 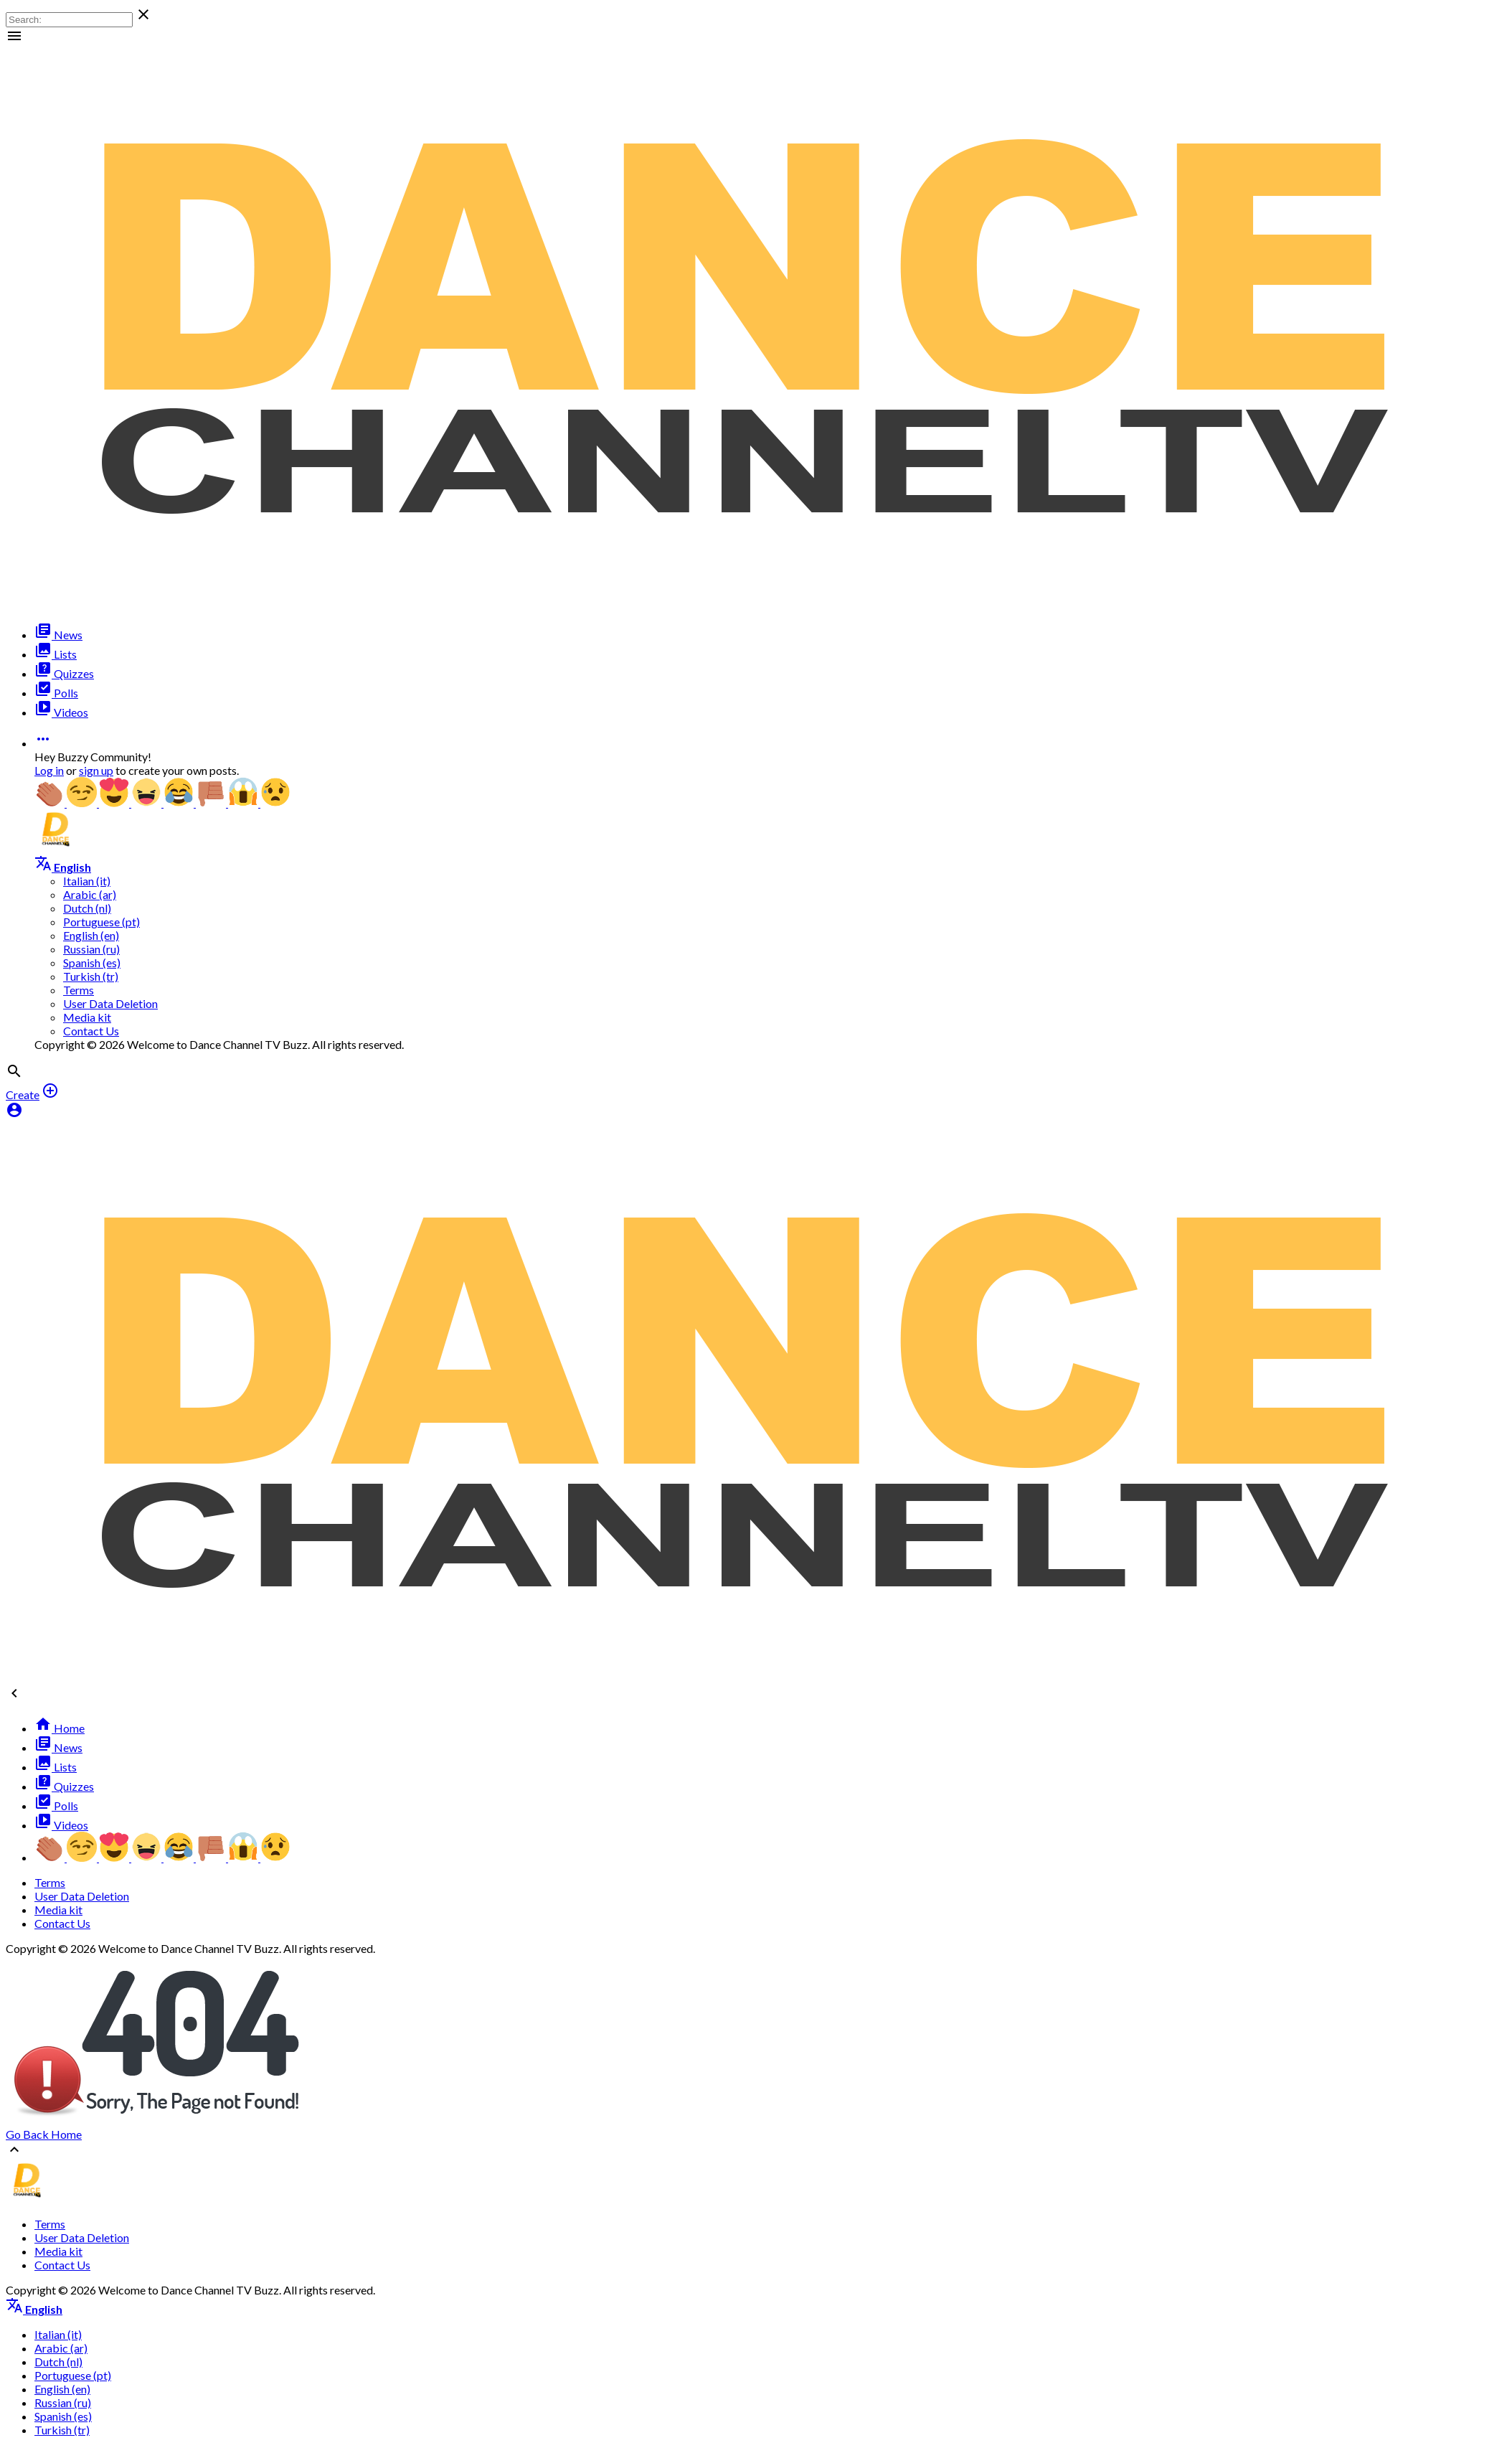 What do you see at coordinates (101, 921) in the screenshot?
I see `Portuguese (pt)` at bounding box center [101, 921].